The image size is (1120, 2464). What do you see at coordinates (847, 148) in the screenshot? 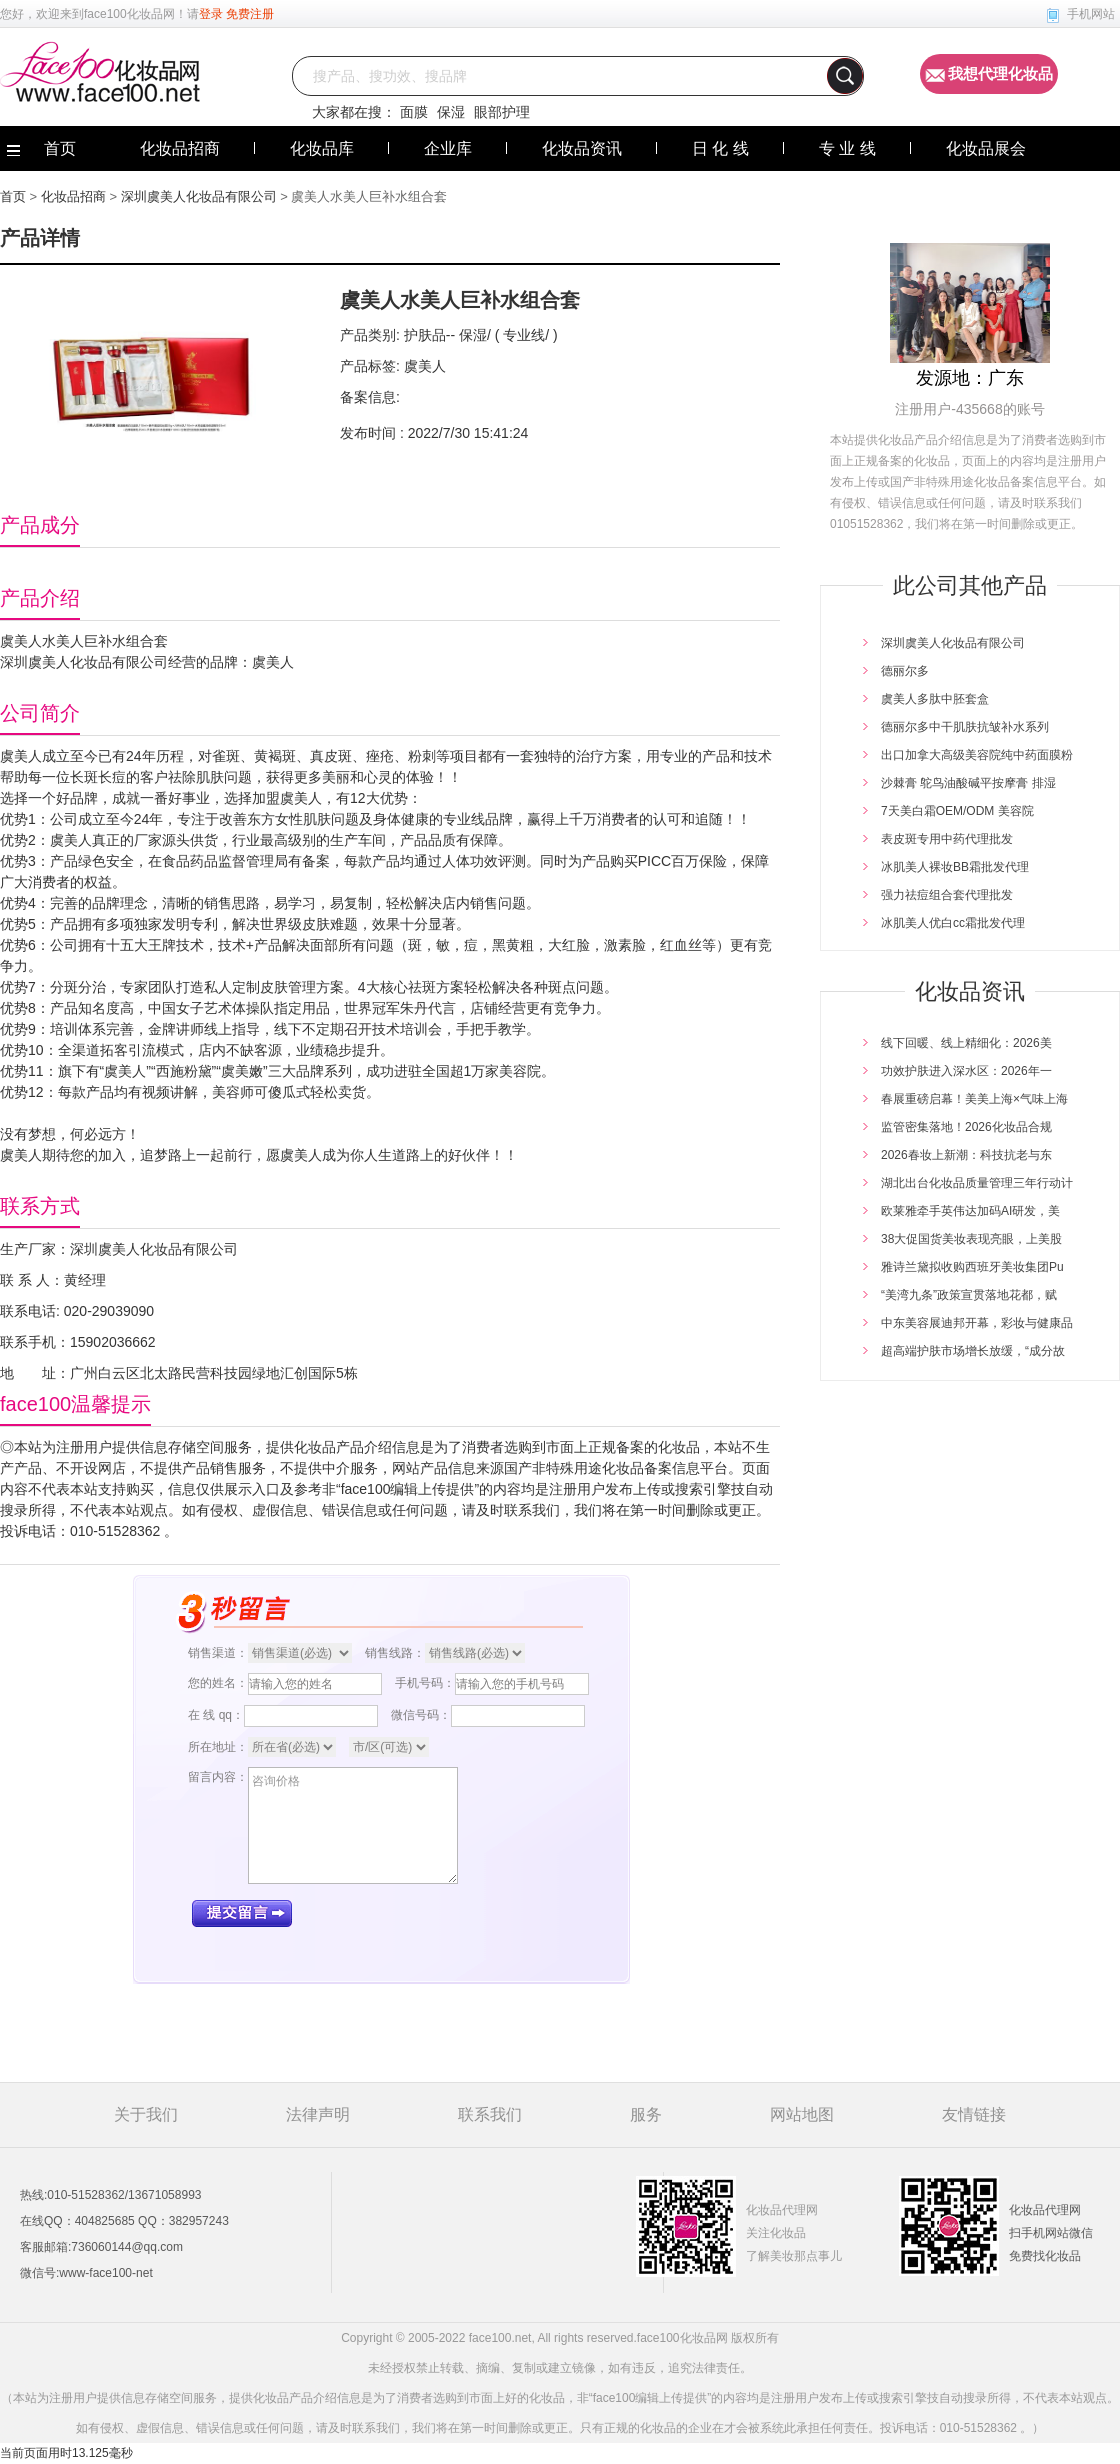
I see `专 业 线` at bounding box center [847, 148].